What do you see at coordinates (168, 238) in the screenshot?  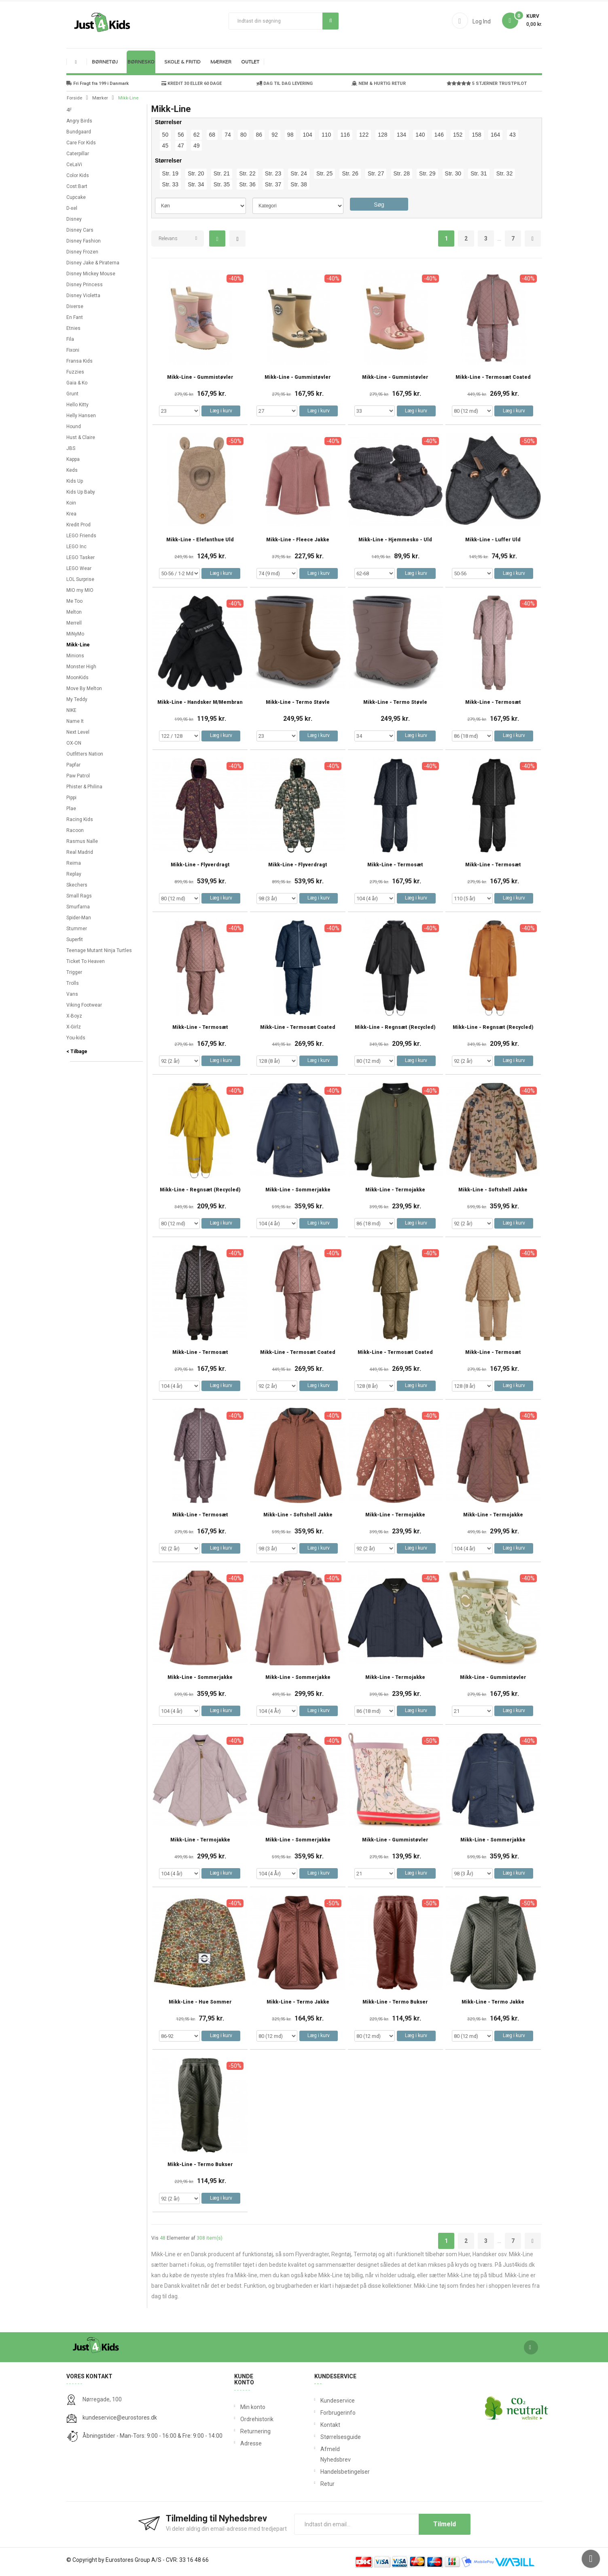 I see `Relevans` at bounding box center [168, 238].